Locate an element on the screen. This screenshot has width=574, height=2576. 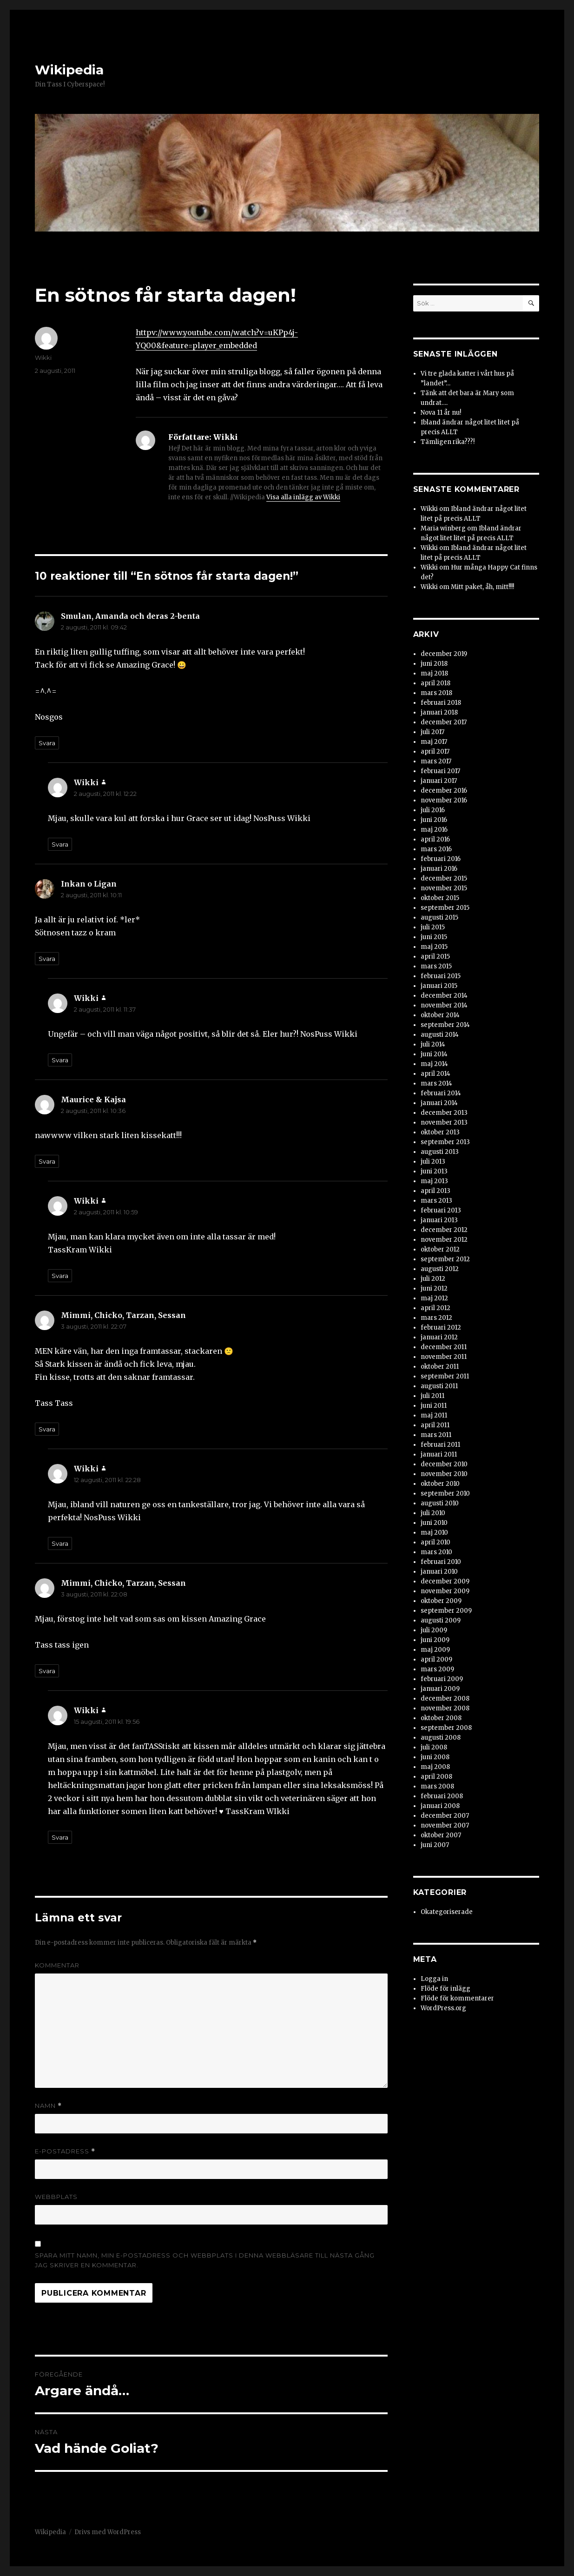
februari 2013 is located at coordinates (441, 1210).